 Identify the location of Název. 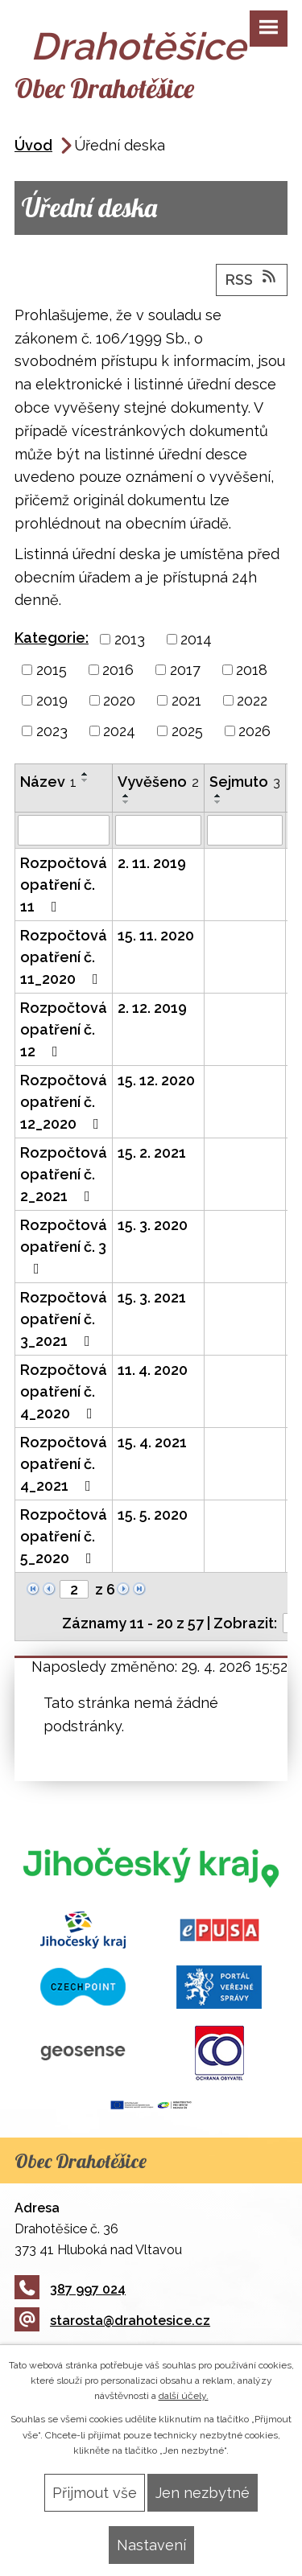
(48, 781).